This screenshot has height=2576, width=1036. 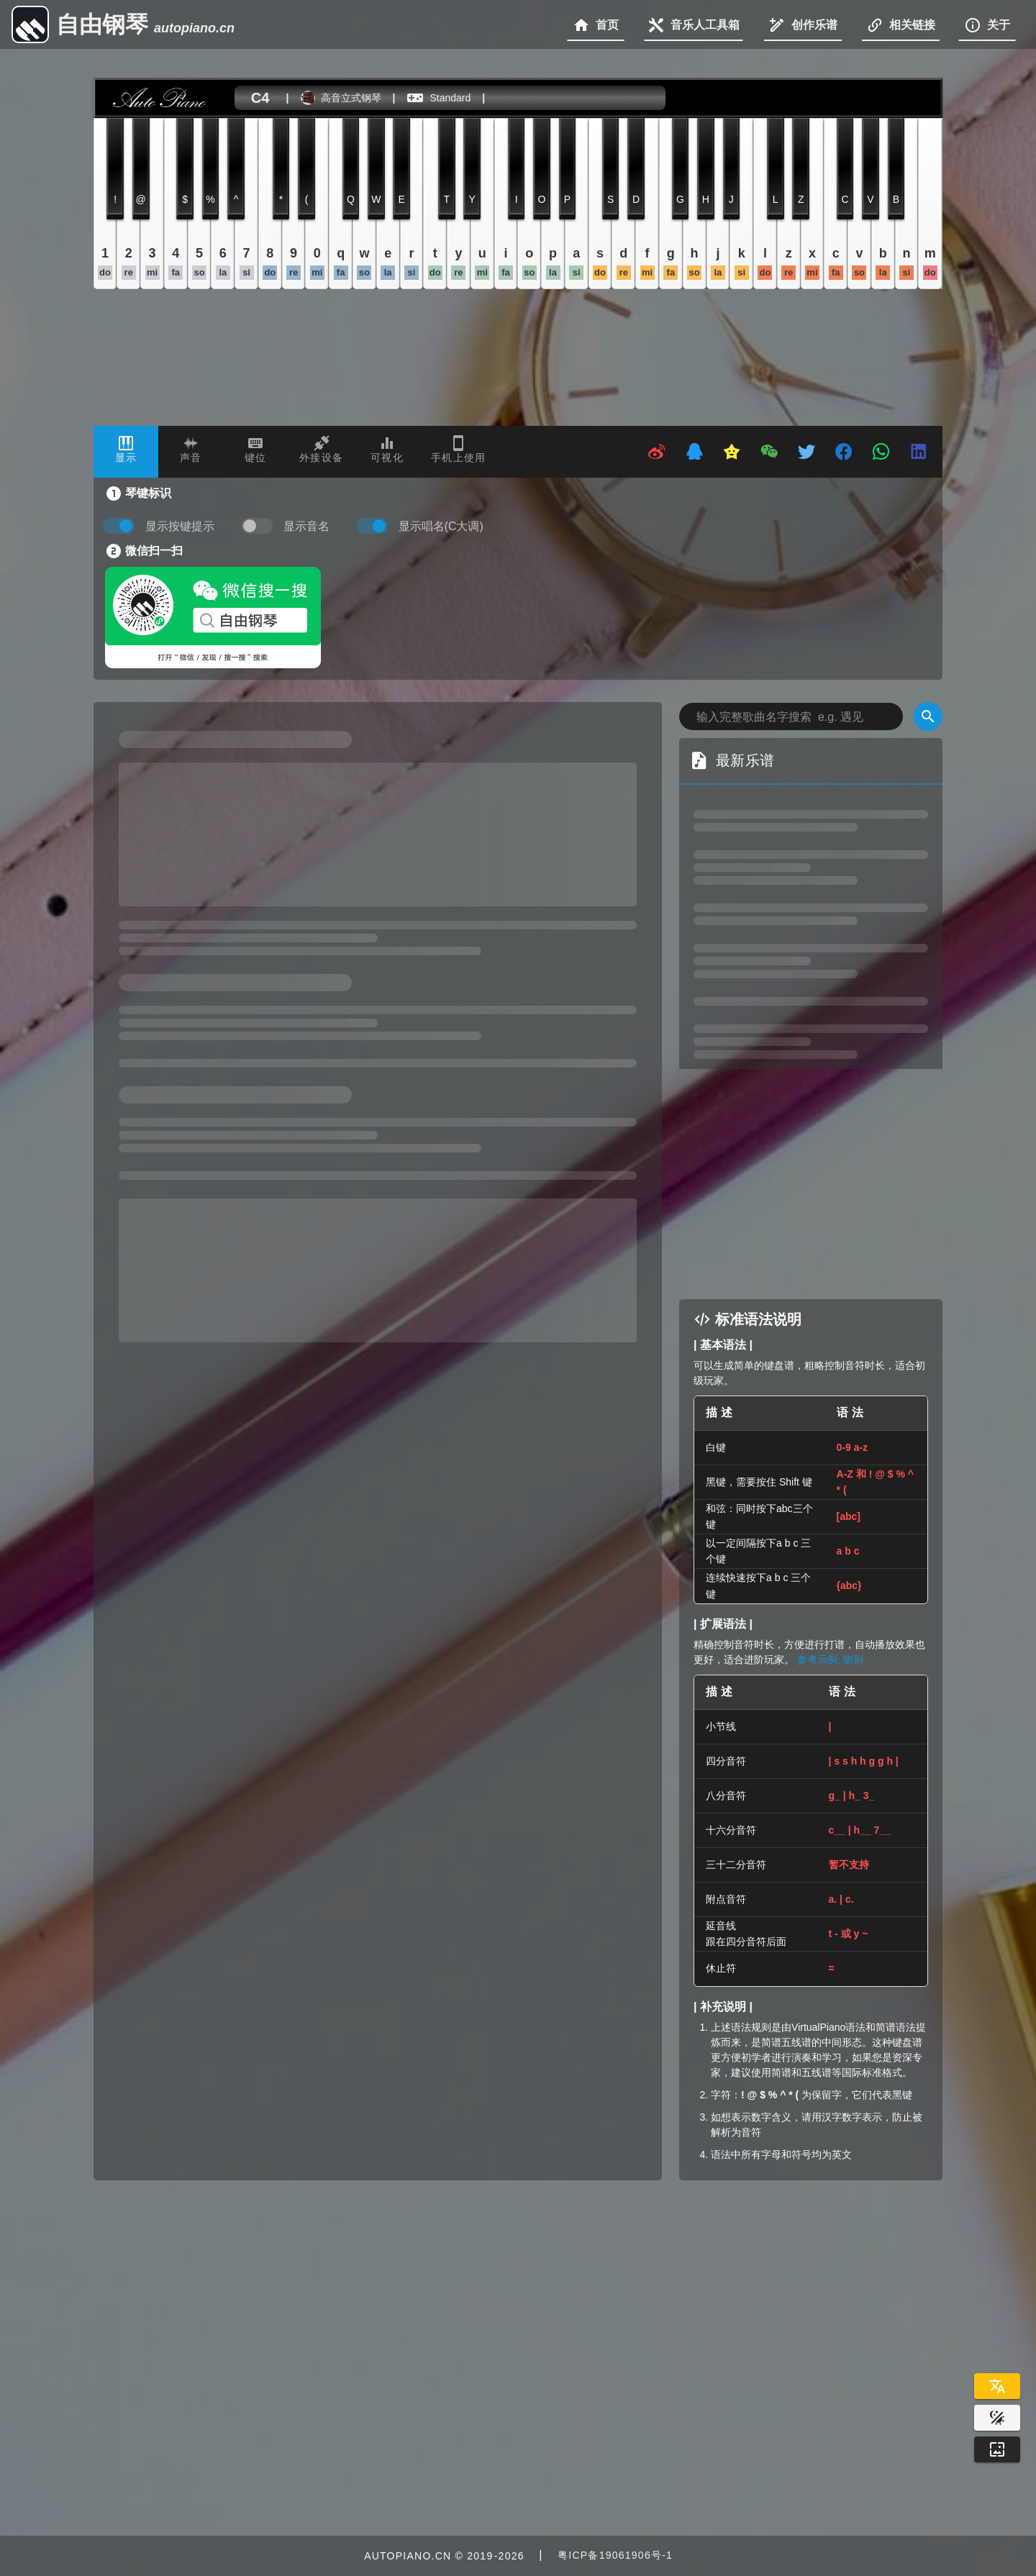 I want to click on [Wallpaper], so click(x=997, y=2449).